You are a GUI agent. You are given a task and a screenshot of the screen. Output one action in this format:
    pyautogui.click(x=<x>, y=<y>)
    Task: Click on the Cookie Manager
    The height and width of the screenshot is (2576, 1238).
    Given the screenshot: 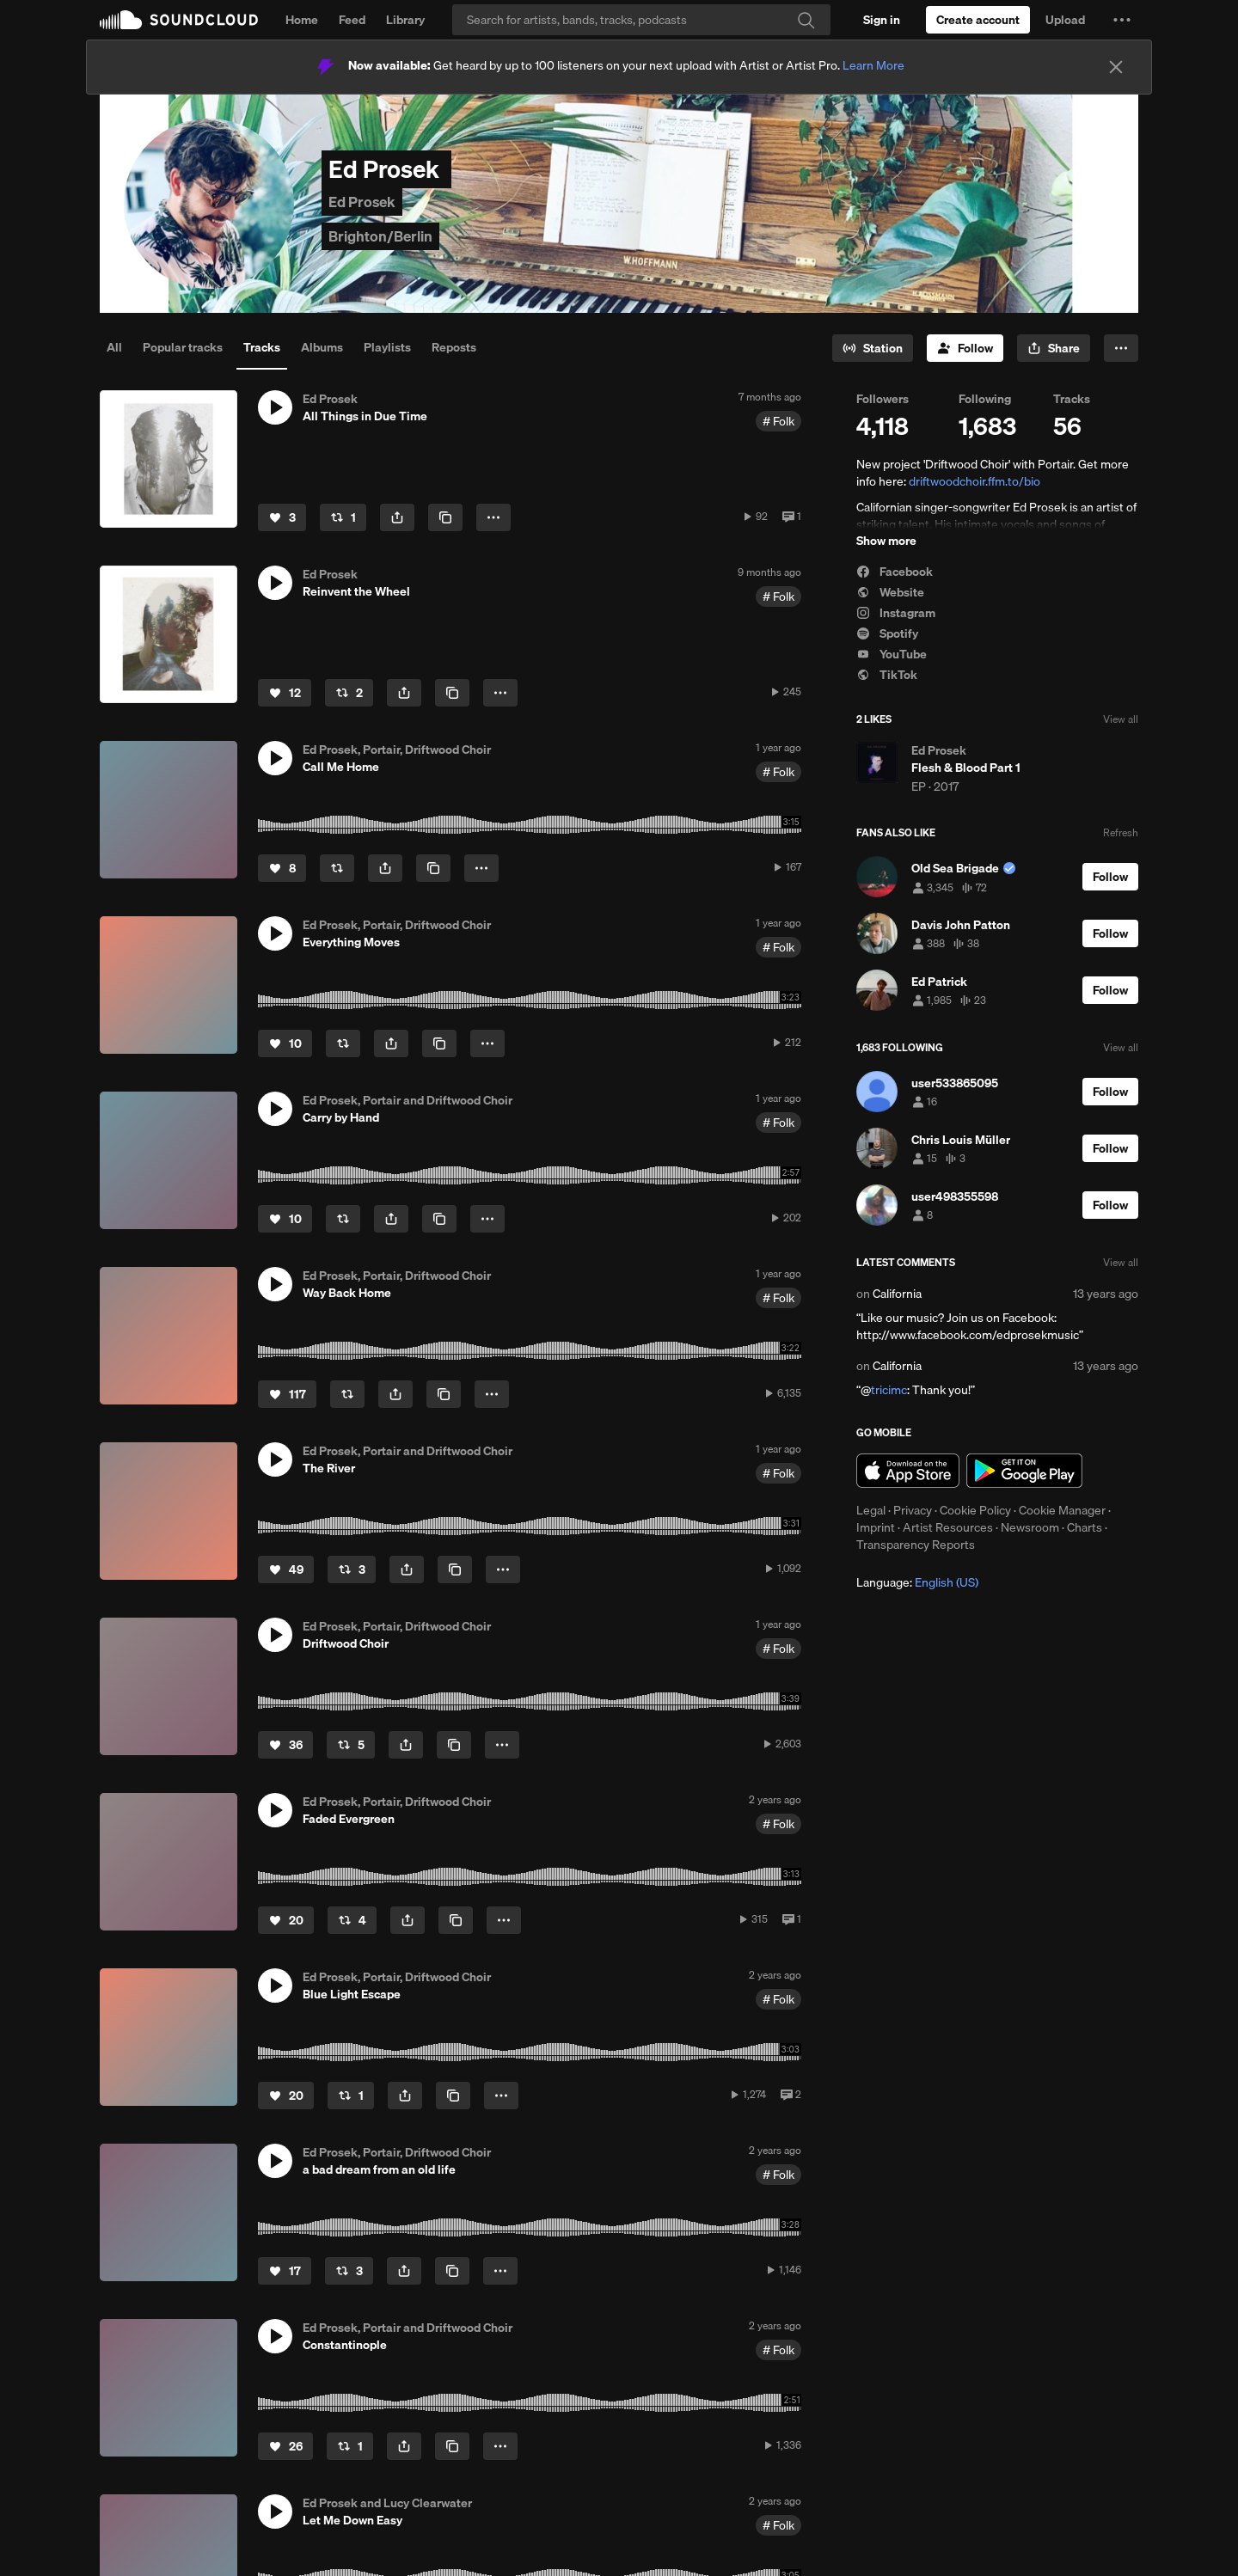 What is the action you would take?
    pyautogui.click(x=1062, y=1510)
    